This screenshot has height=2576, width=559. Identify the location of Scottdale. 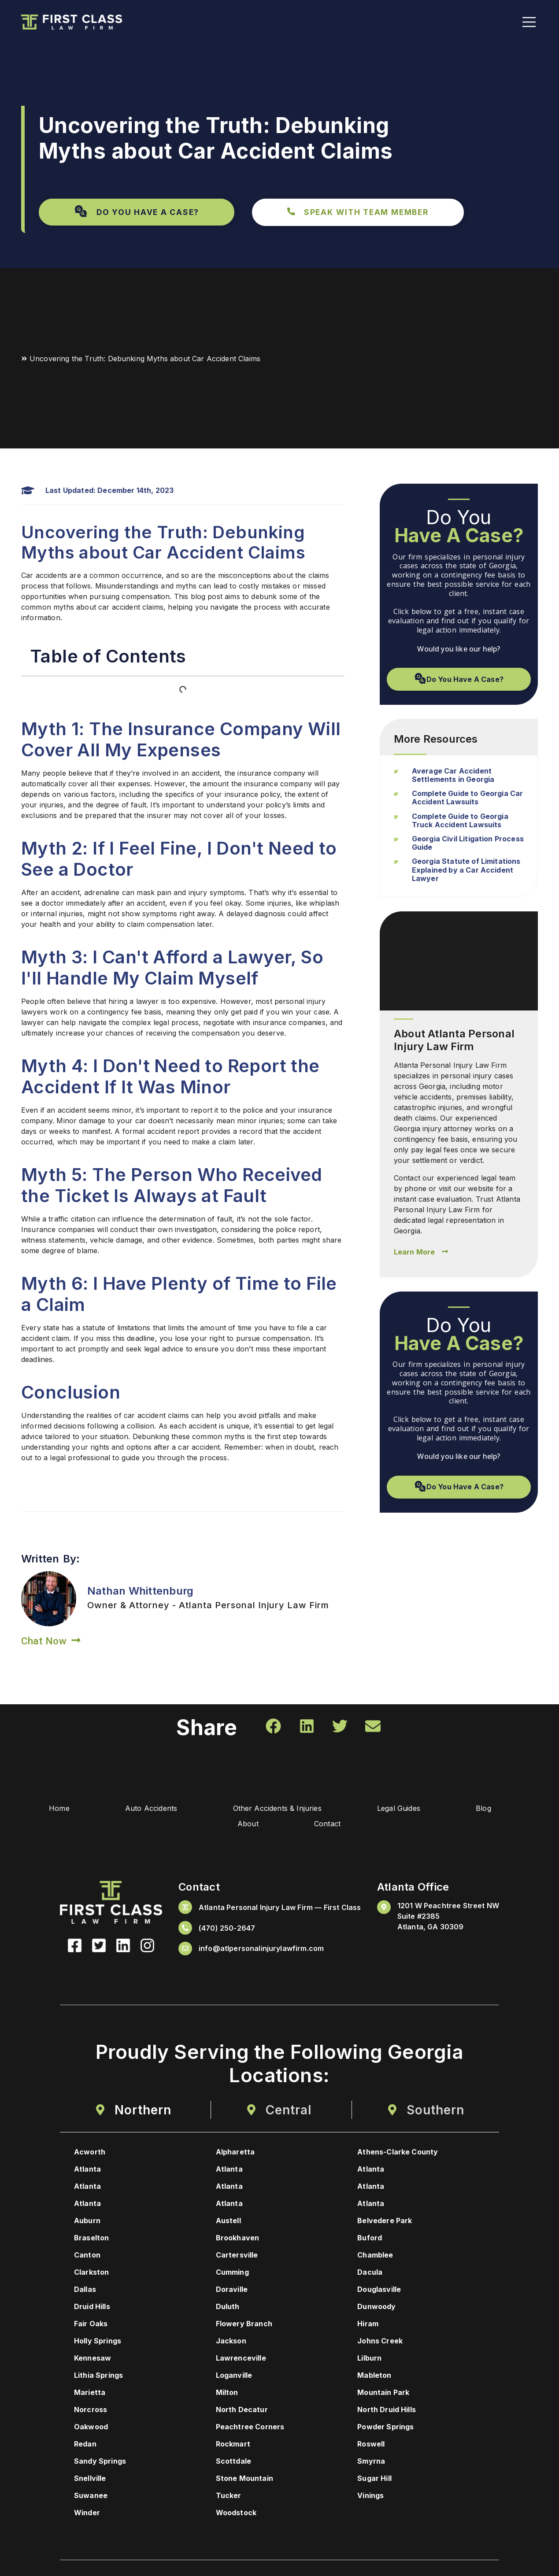
(233, 2462).